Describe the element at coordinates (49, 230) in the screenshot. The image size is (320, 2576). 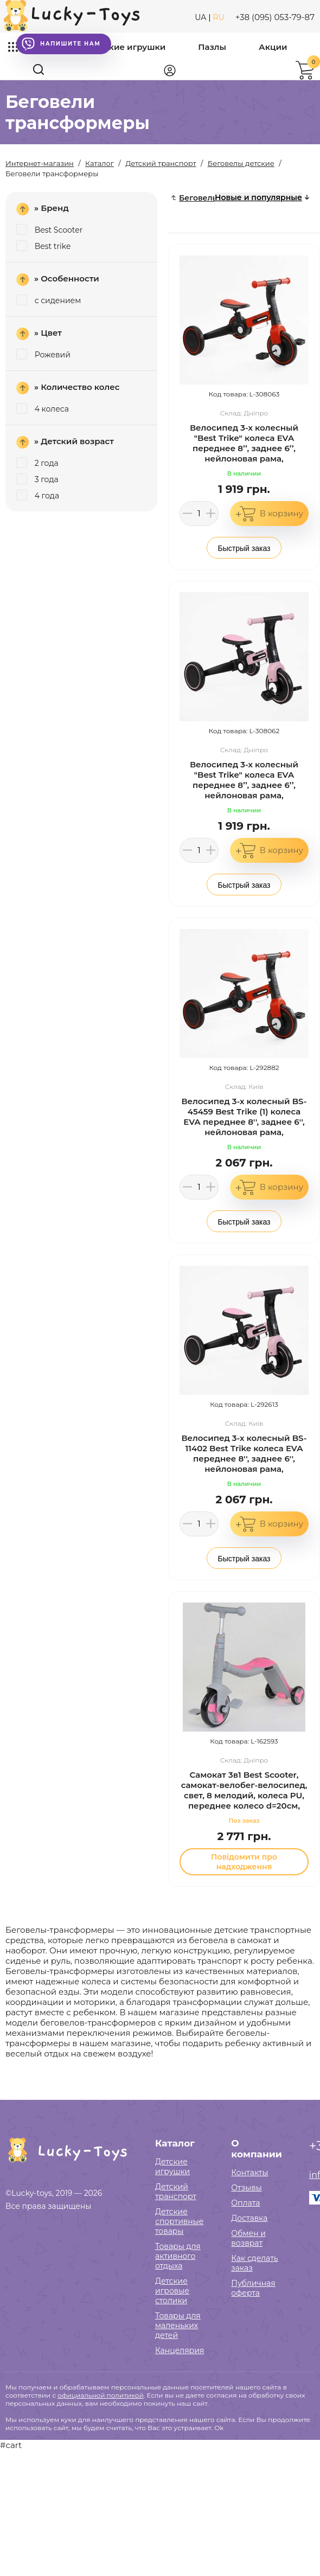
I see `Best Scooter` at that location.